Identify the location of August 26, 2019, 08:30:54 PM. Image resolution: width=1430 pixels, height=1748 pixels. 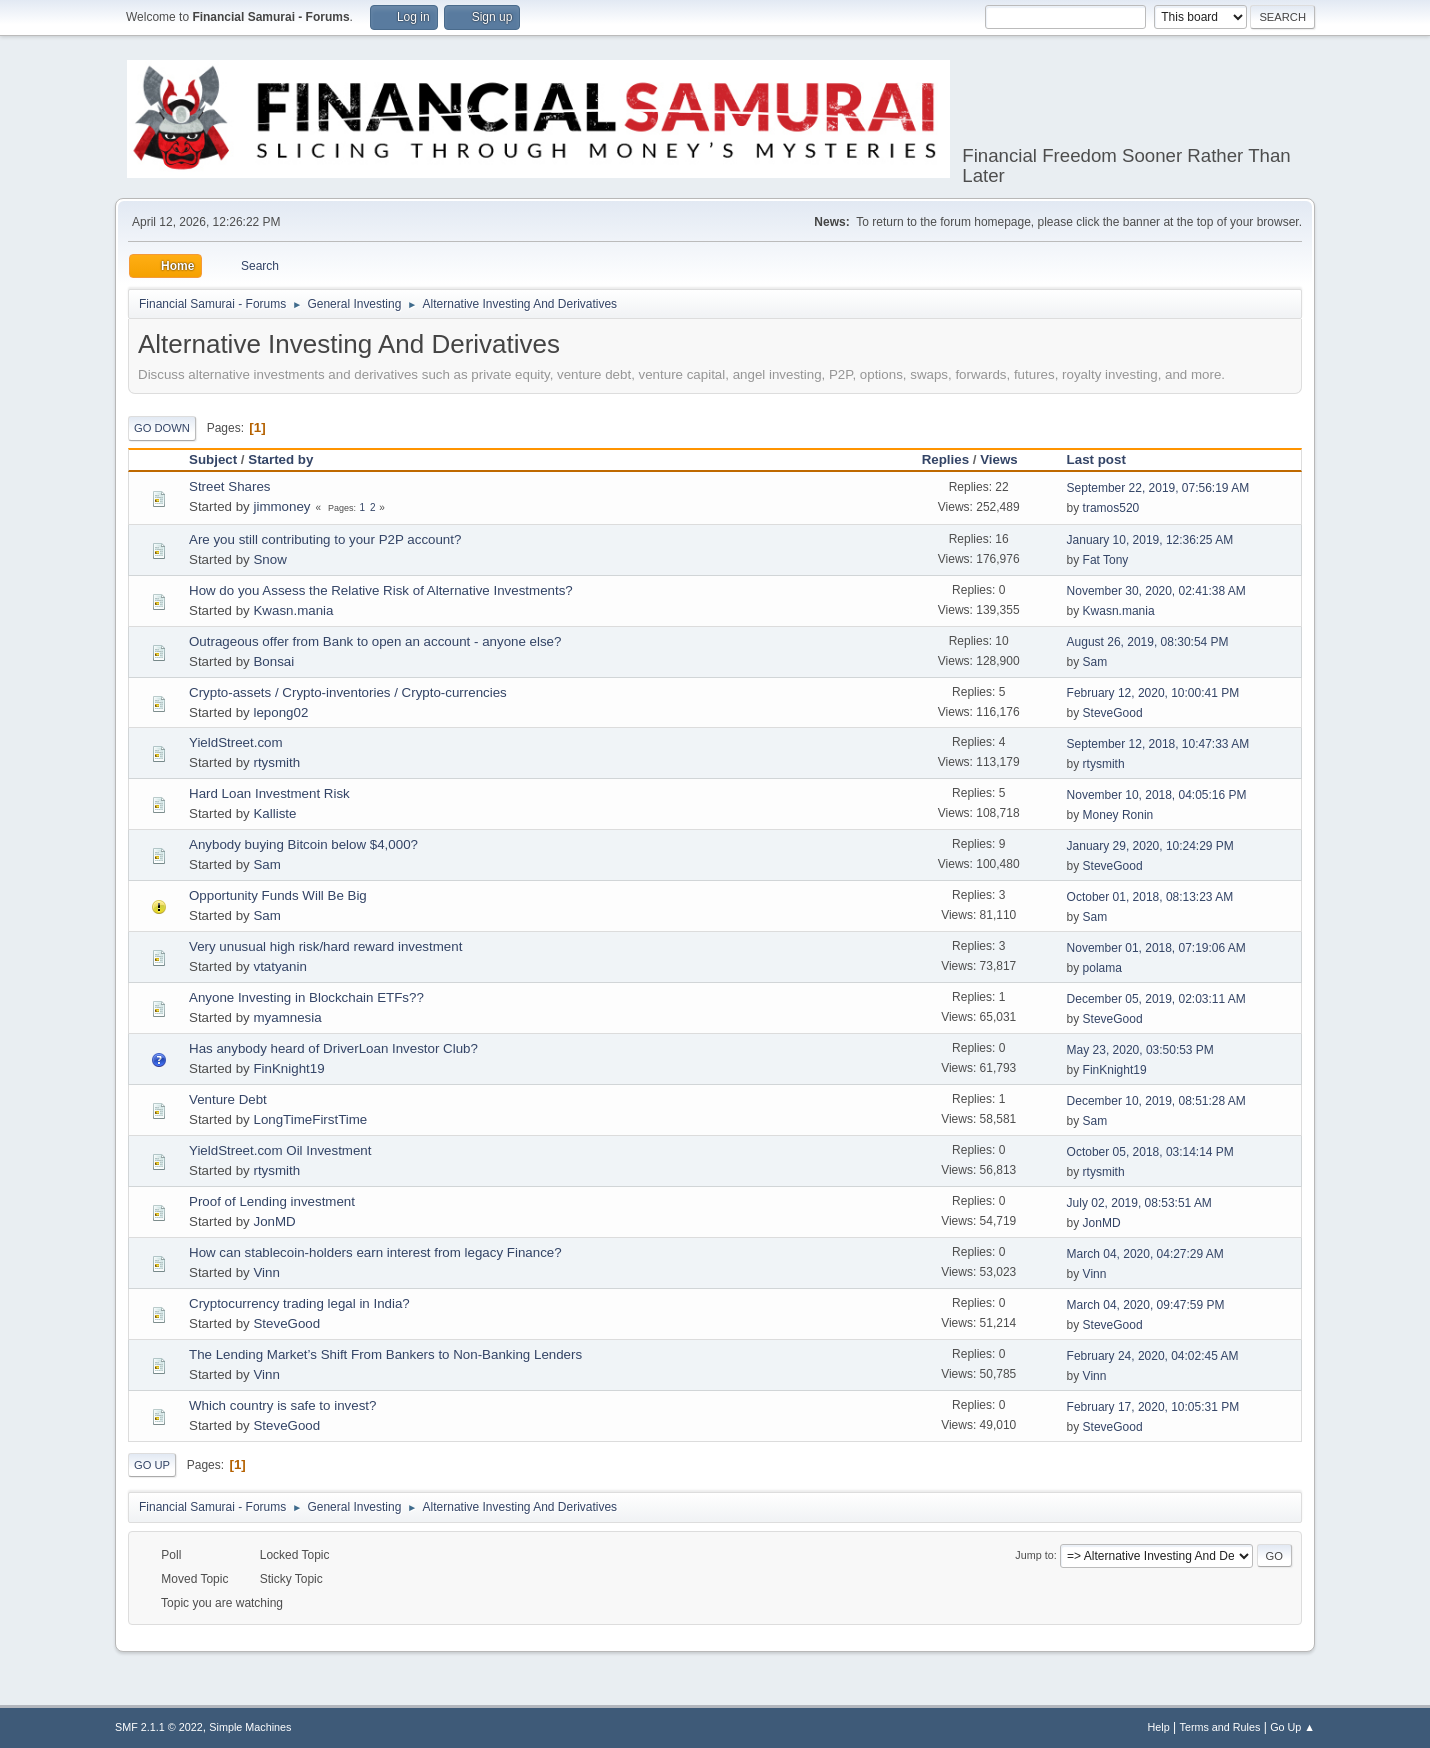
(1148, 642).